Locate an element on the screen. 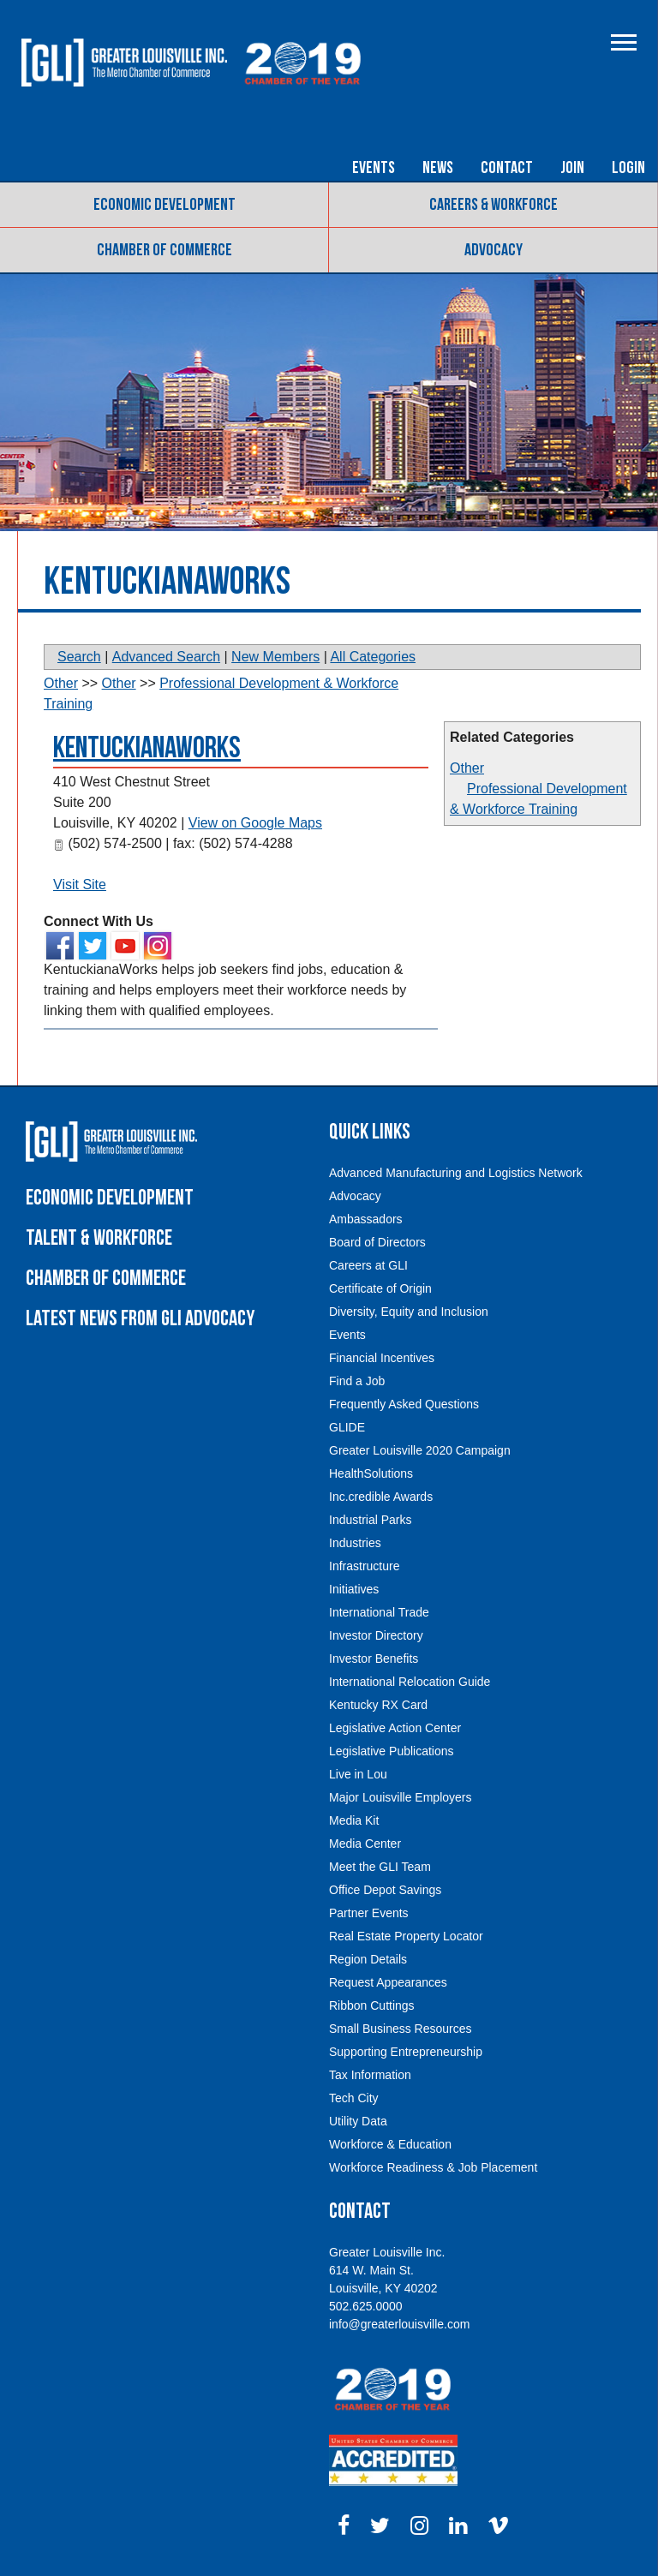 The width and height of the screenshot is (658, 2576). HealthSolutions is located at coordinates (371, 1473).